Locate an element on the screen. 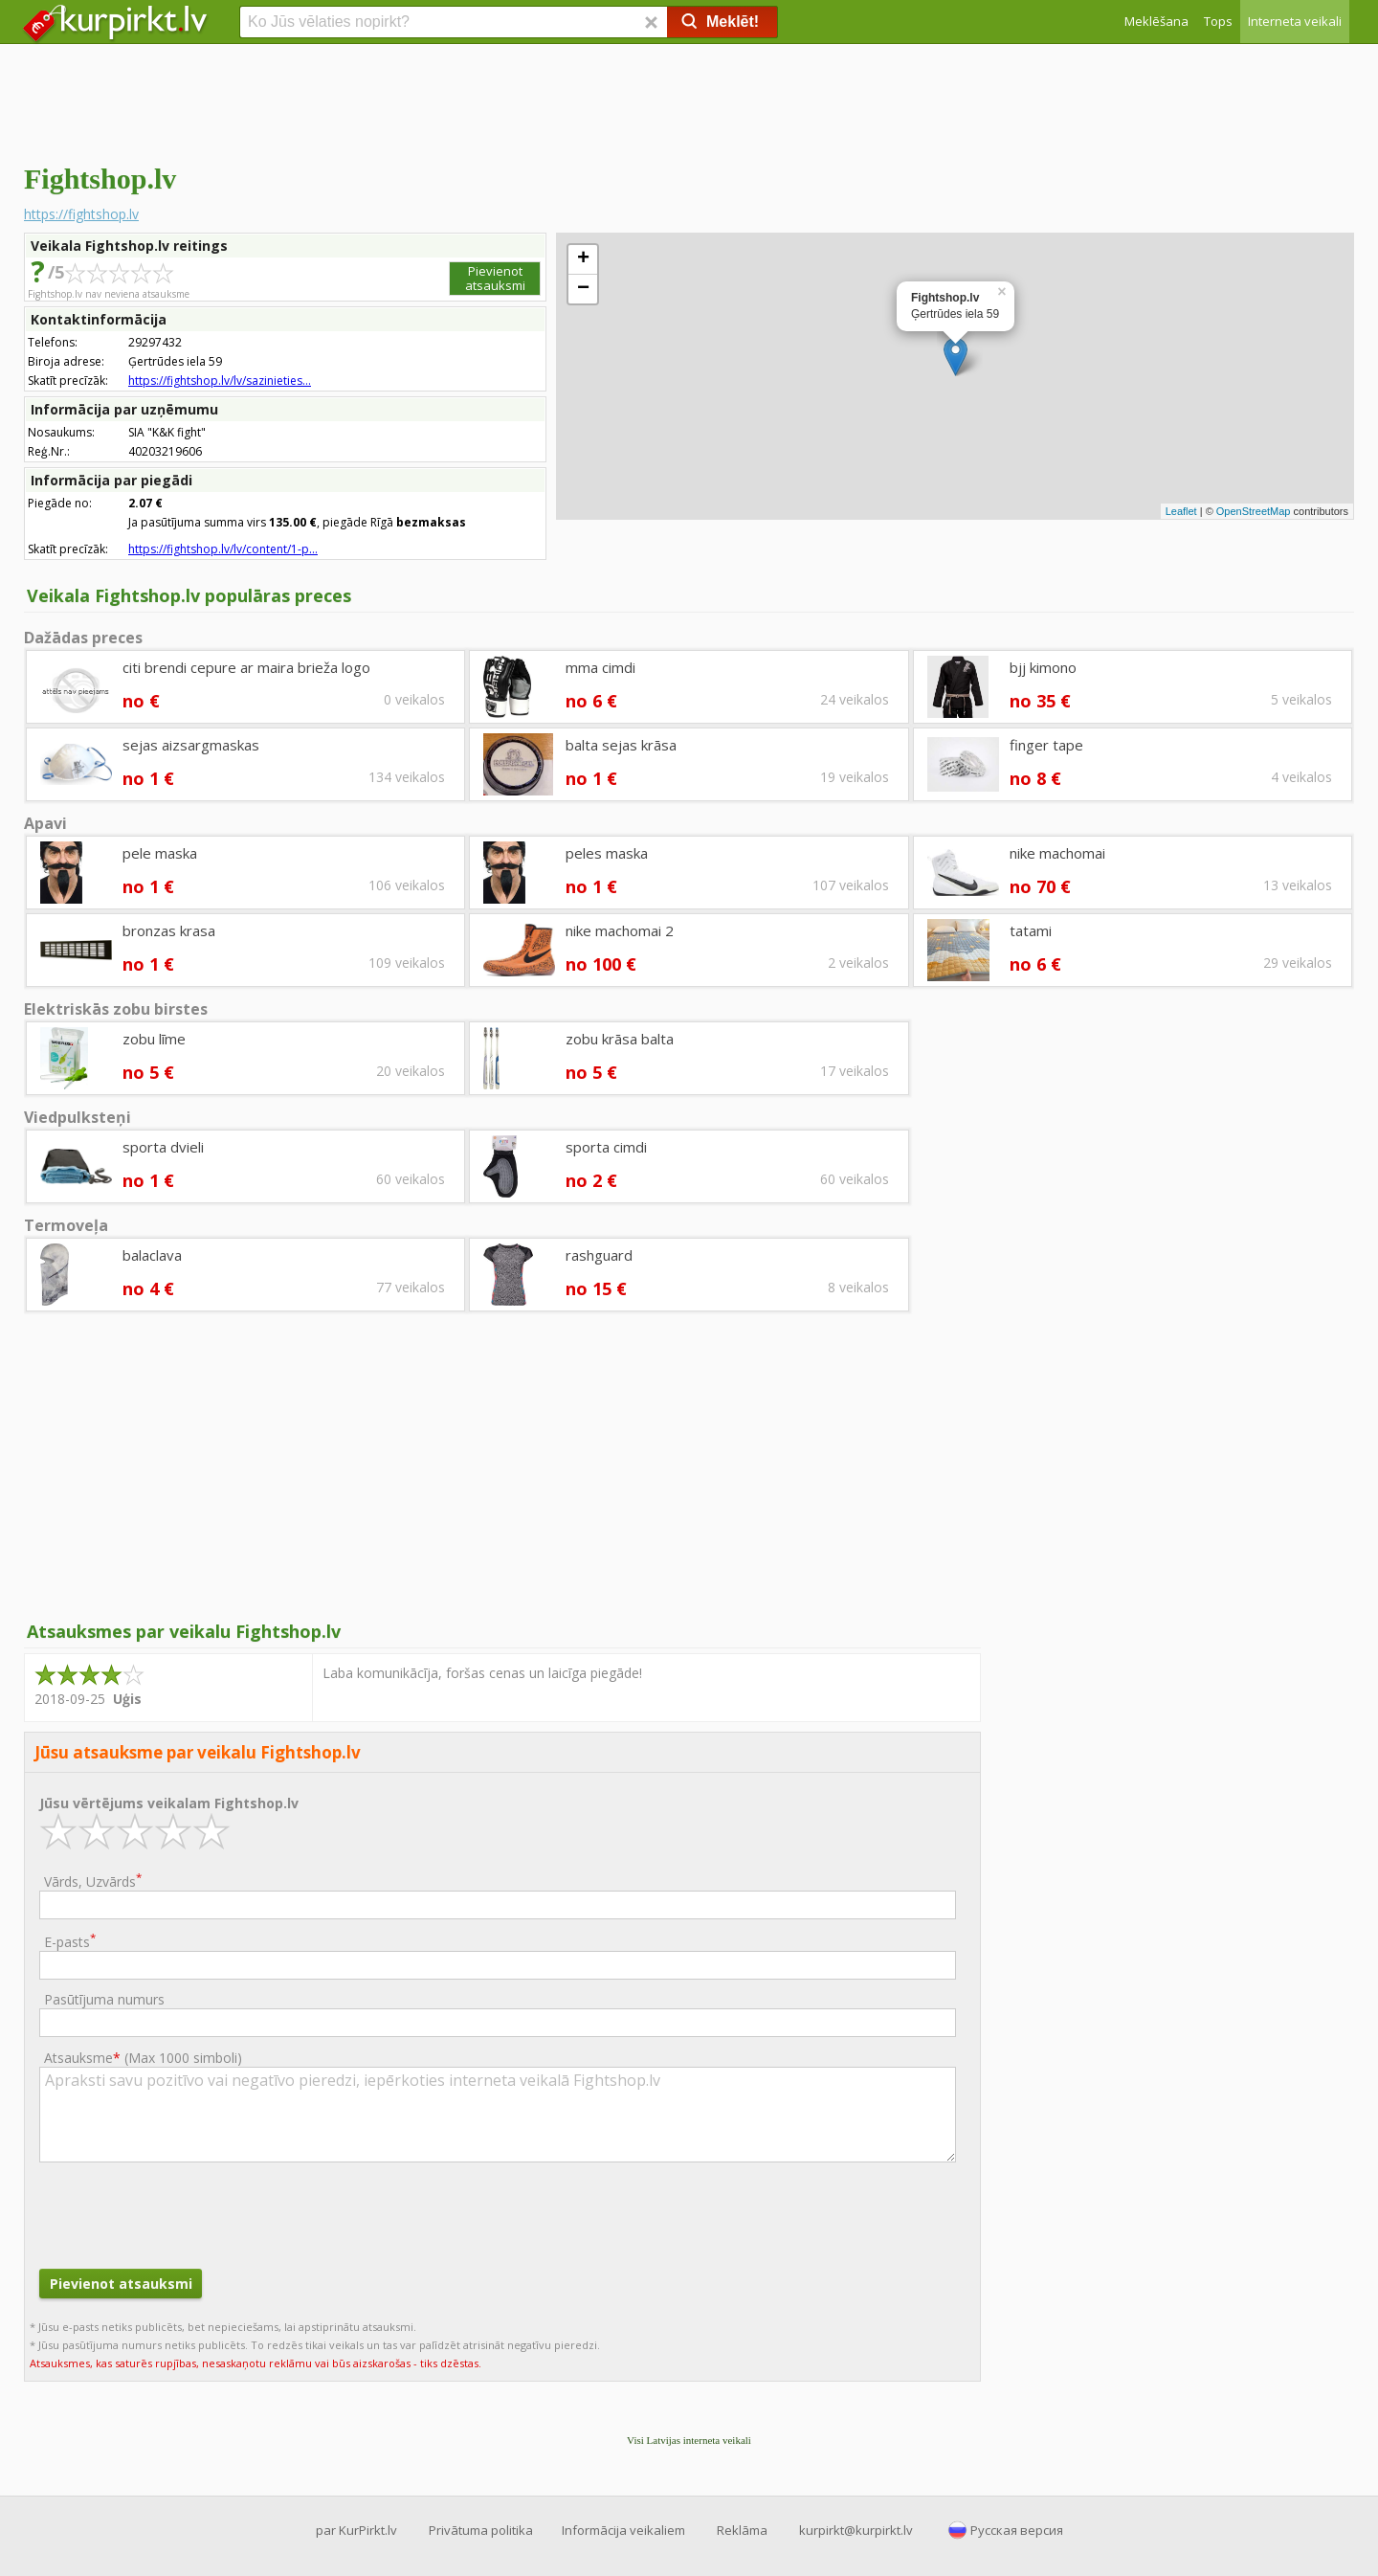  sporta dvieli is located at coordinates (163, 1146).